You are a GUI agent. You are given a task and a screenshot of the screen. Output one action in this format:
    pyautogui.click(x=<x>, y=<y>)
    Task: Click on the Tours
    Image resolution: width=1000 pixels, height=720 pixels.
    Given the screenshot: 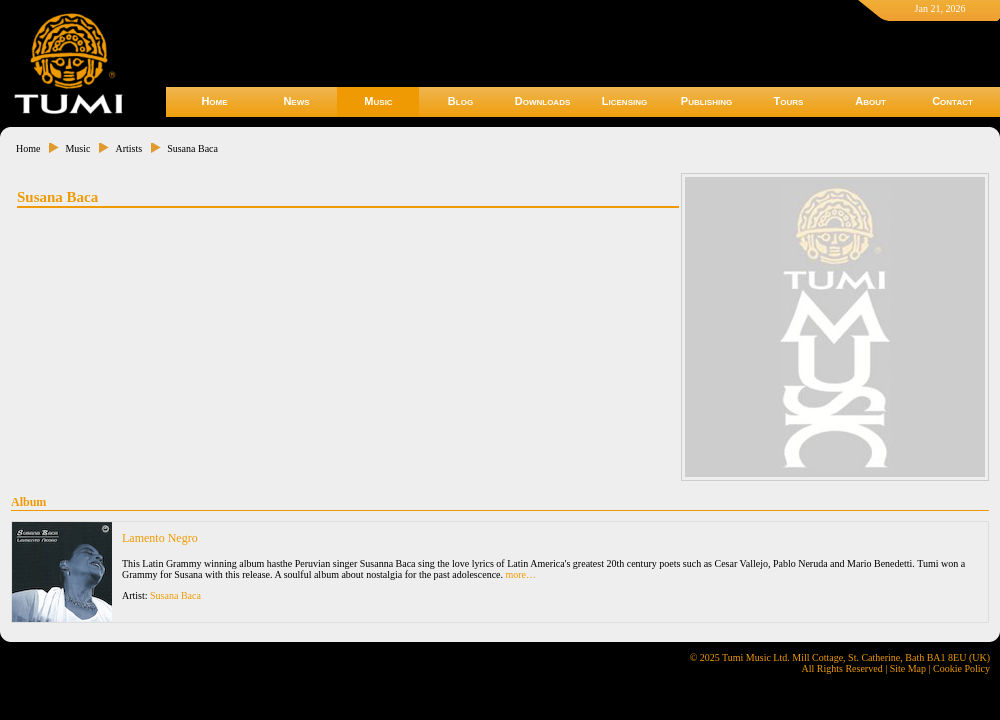 What is the action you would take?
    pyautogui.click(x=789, y=101)
    